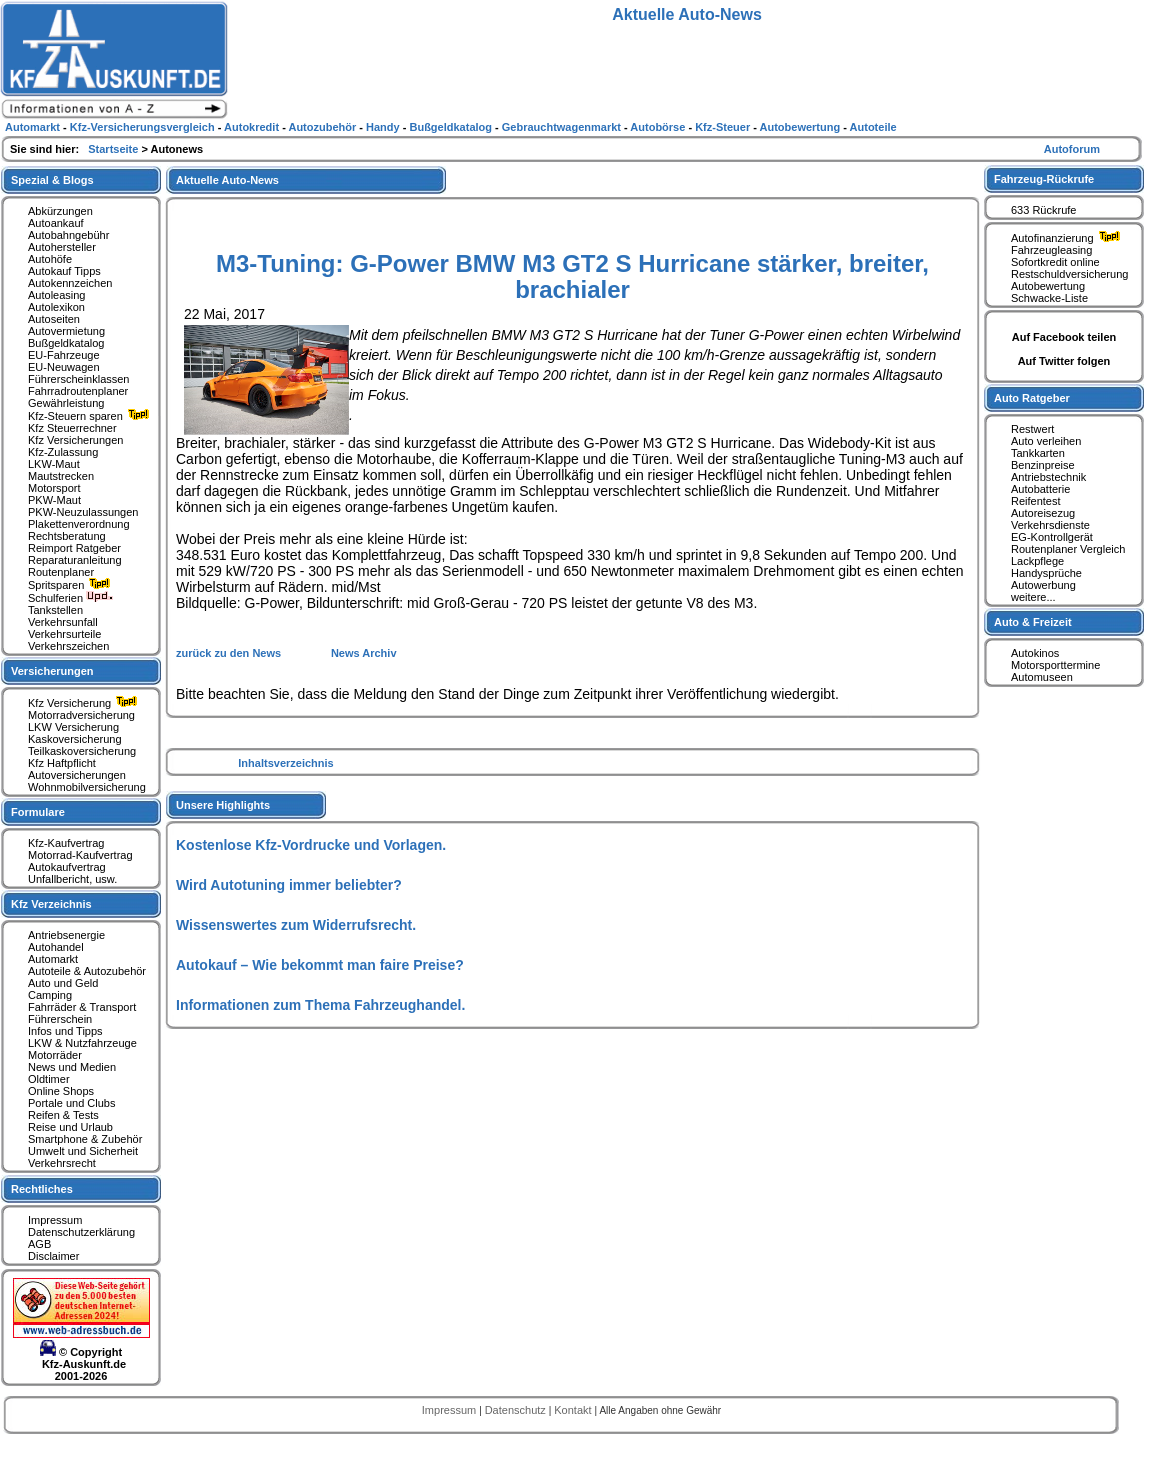  I want to click on Smartphone & Zubehör, so click(85, 1139).